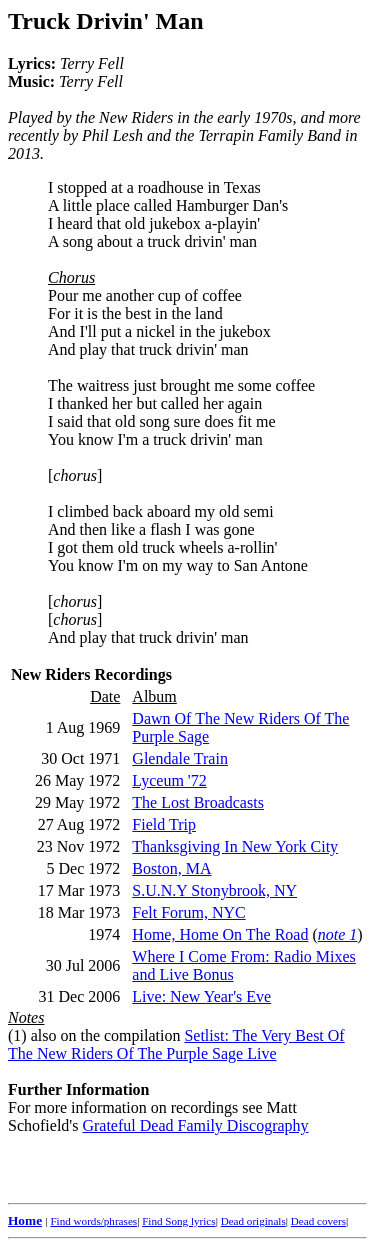 This screenshot has width=375, height=1247. What do you see at coordinates (318, 1221) in the screenshot?
I see `Dead covers` at bounding box center [318, 1221].